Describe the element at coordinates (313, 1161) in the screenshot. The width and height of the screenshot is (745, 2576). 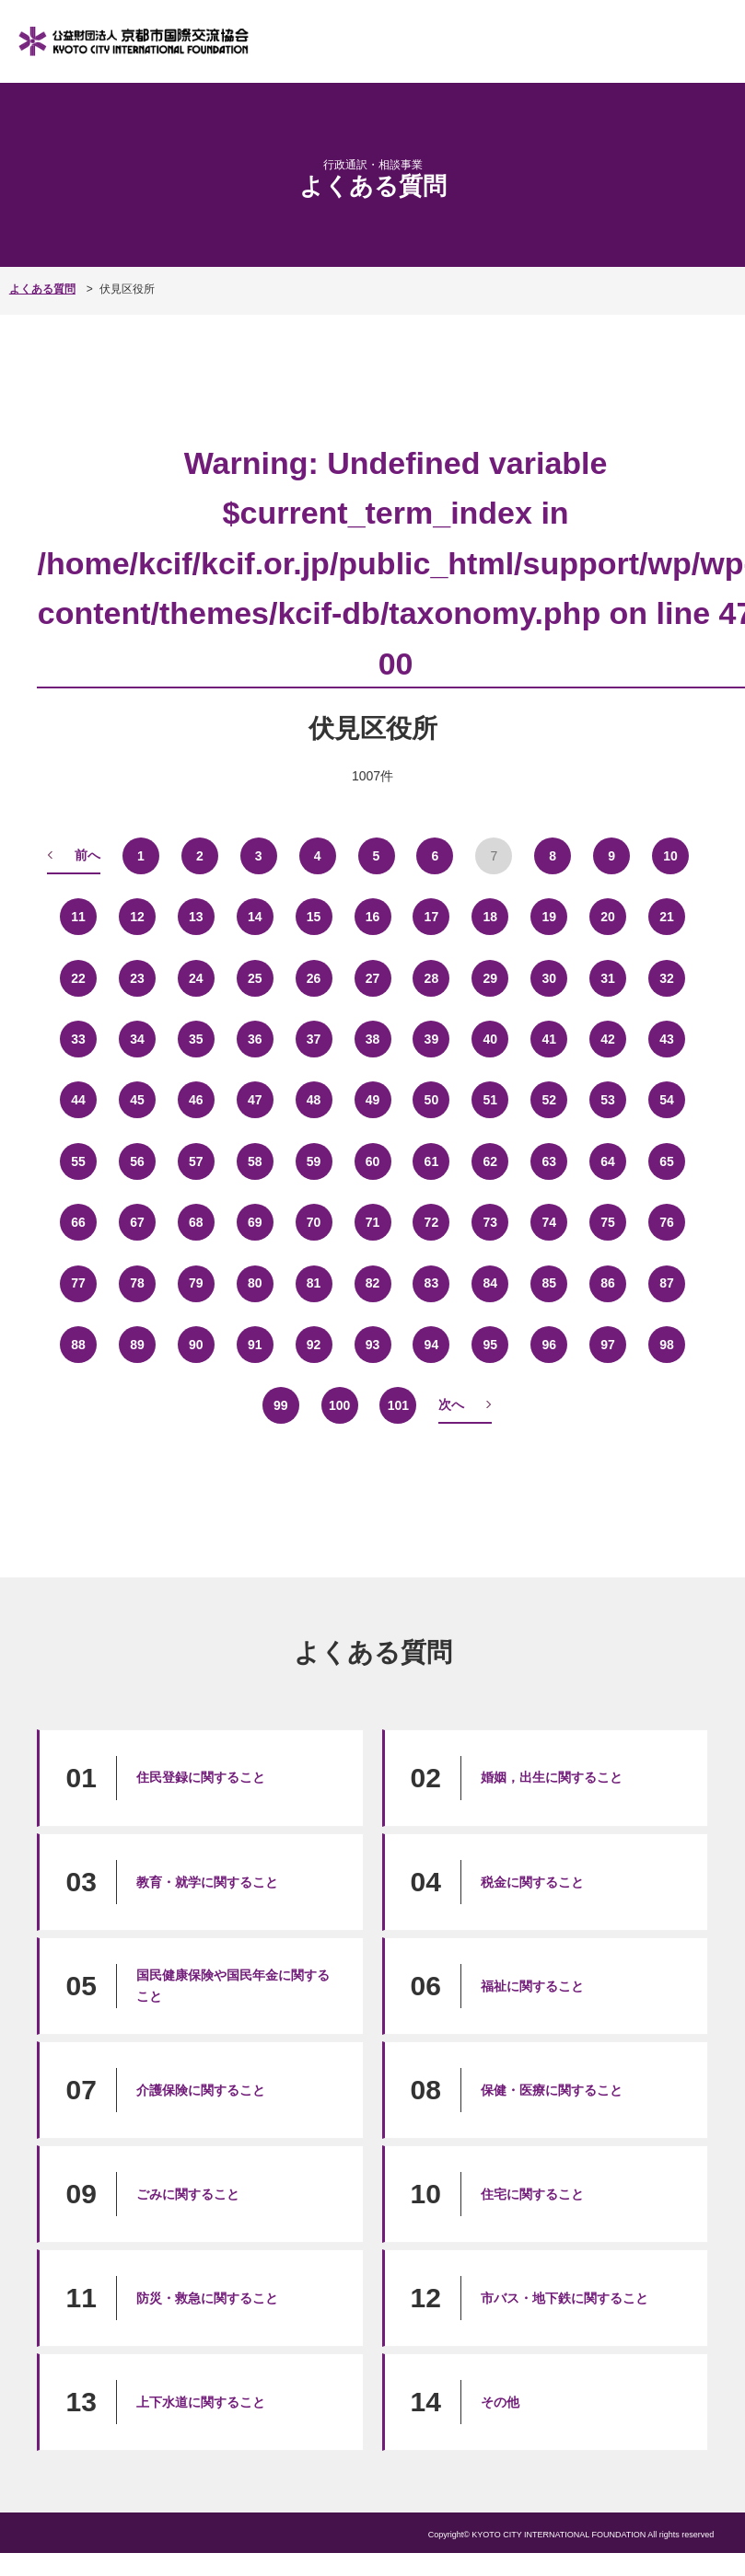
I see `59` at that location.